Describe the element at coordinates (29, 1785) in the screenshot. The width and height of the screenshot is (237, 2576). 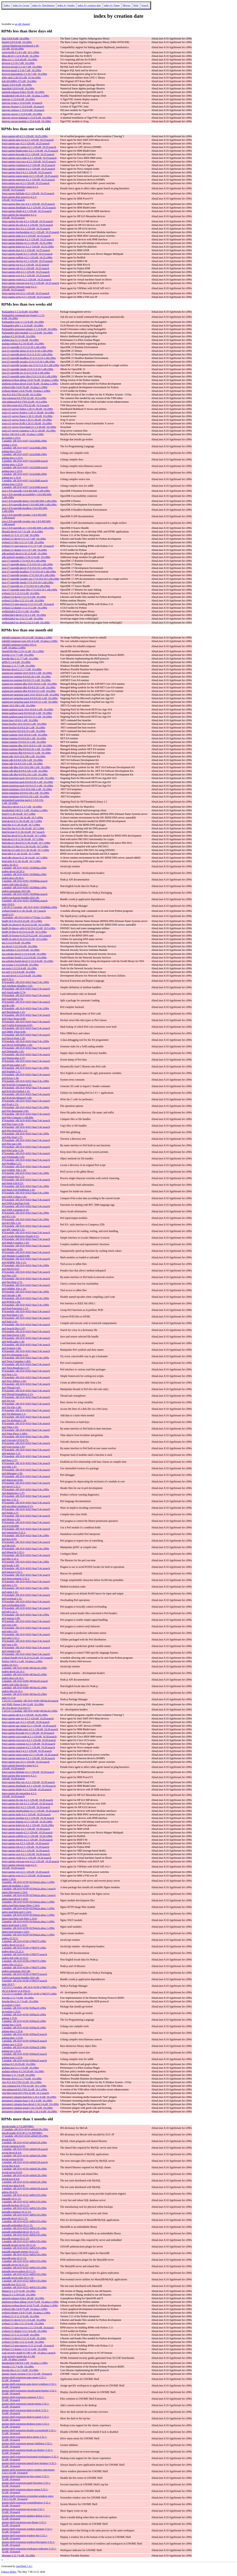
I see `fence-agents-ibmblade-4.2.1-129.el8_10.20.noarch` at that location.